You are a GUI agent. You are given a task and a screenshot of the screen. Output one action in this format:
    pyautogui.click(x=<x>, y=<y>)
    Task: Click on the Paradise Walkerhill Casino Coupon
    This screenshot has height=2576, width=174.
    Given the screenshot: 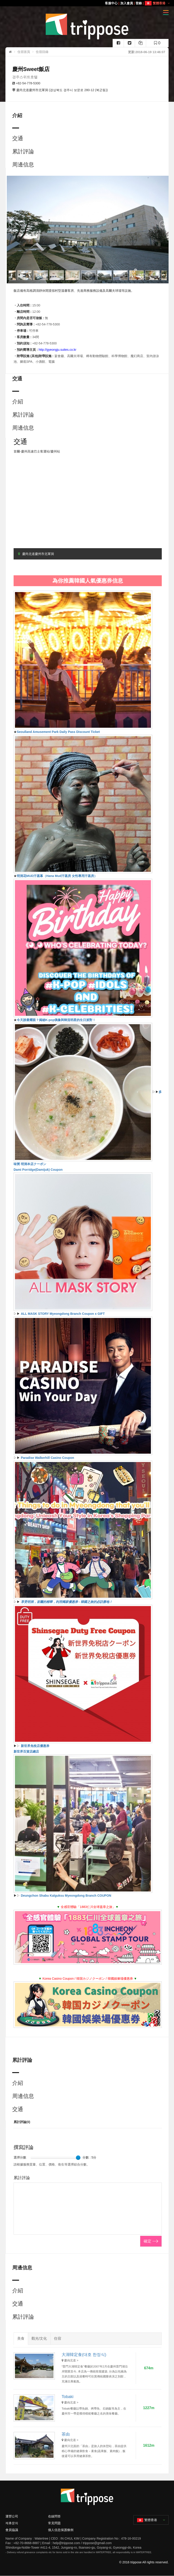 What is the action you would take?
    pyautogui.click(x=47, y=1458)
    